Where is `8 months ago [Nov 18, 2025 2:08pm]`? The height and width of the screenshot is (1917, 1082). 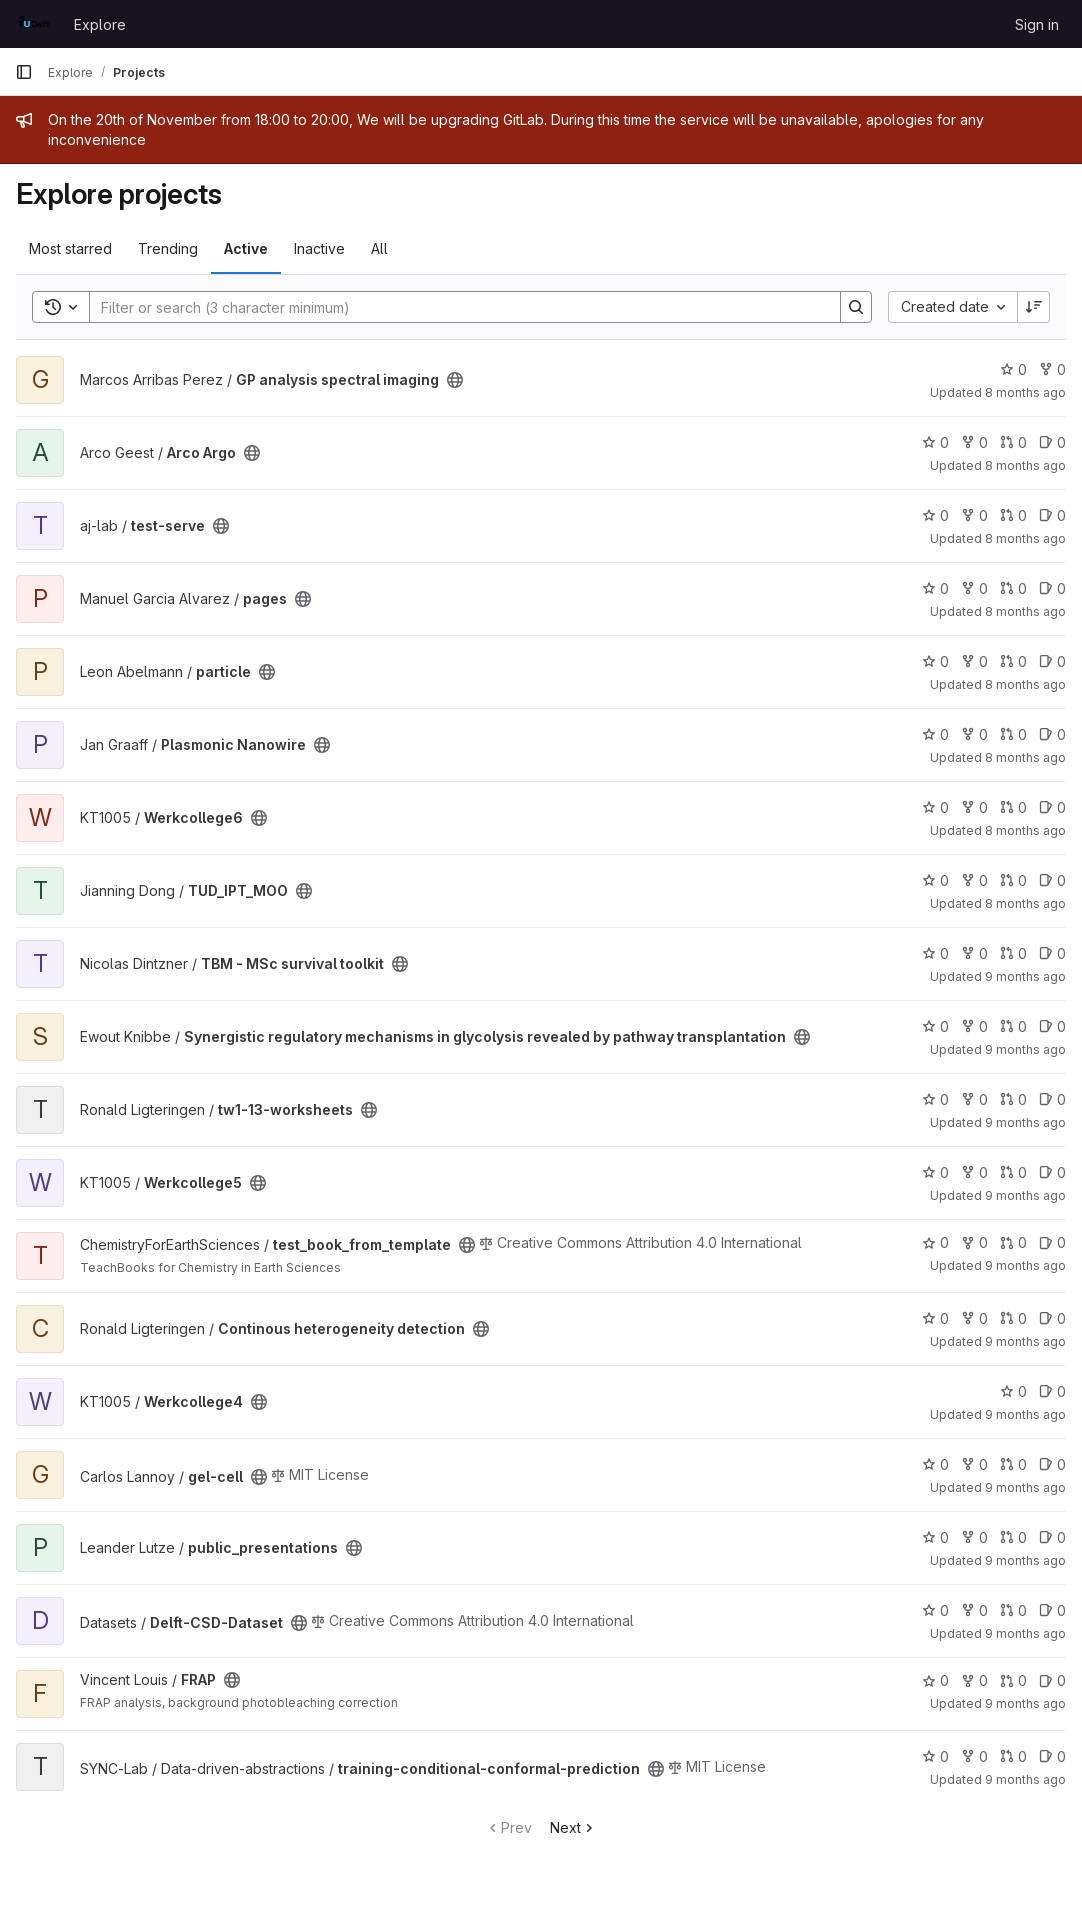 8 months ago [Nov 18, 2025 2:08pm] is located at coordinates (1025, 465).